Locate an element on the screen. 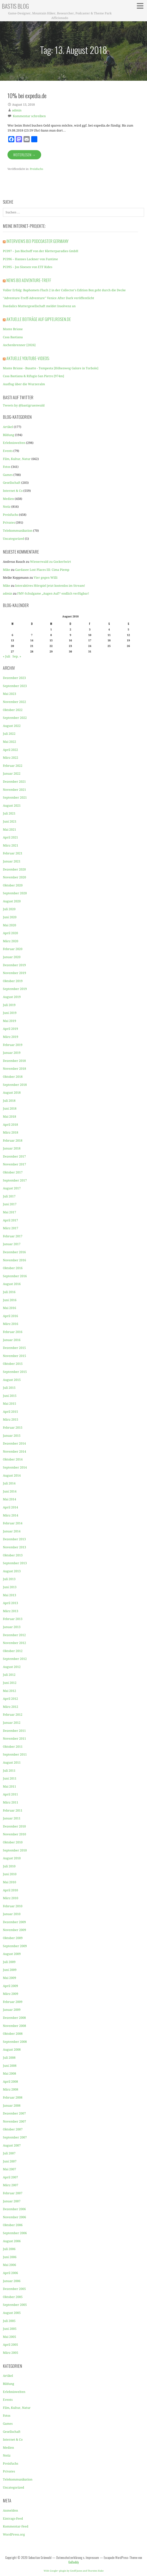  « Juli is located at coordinates (6, 656).